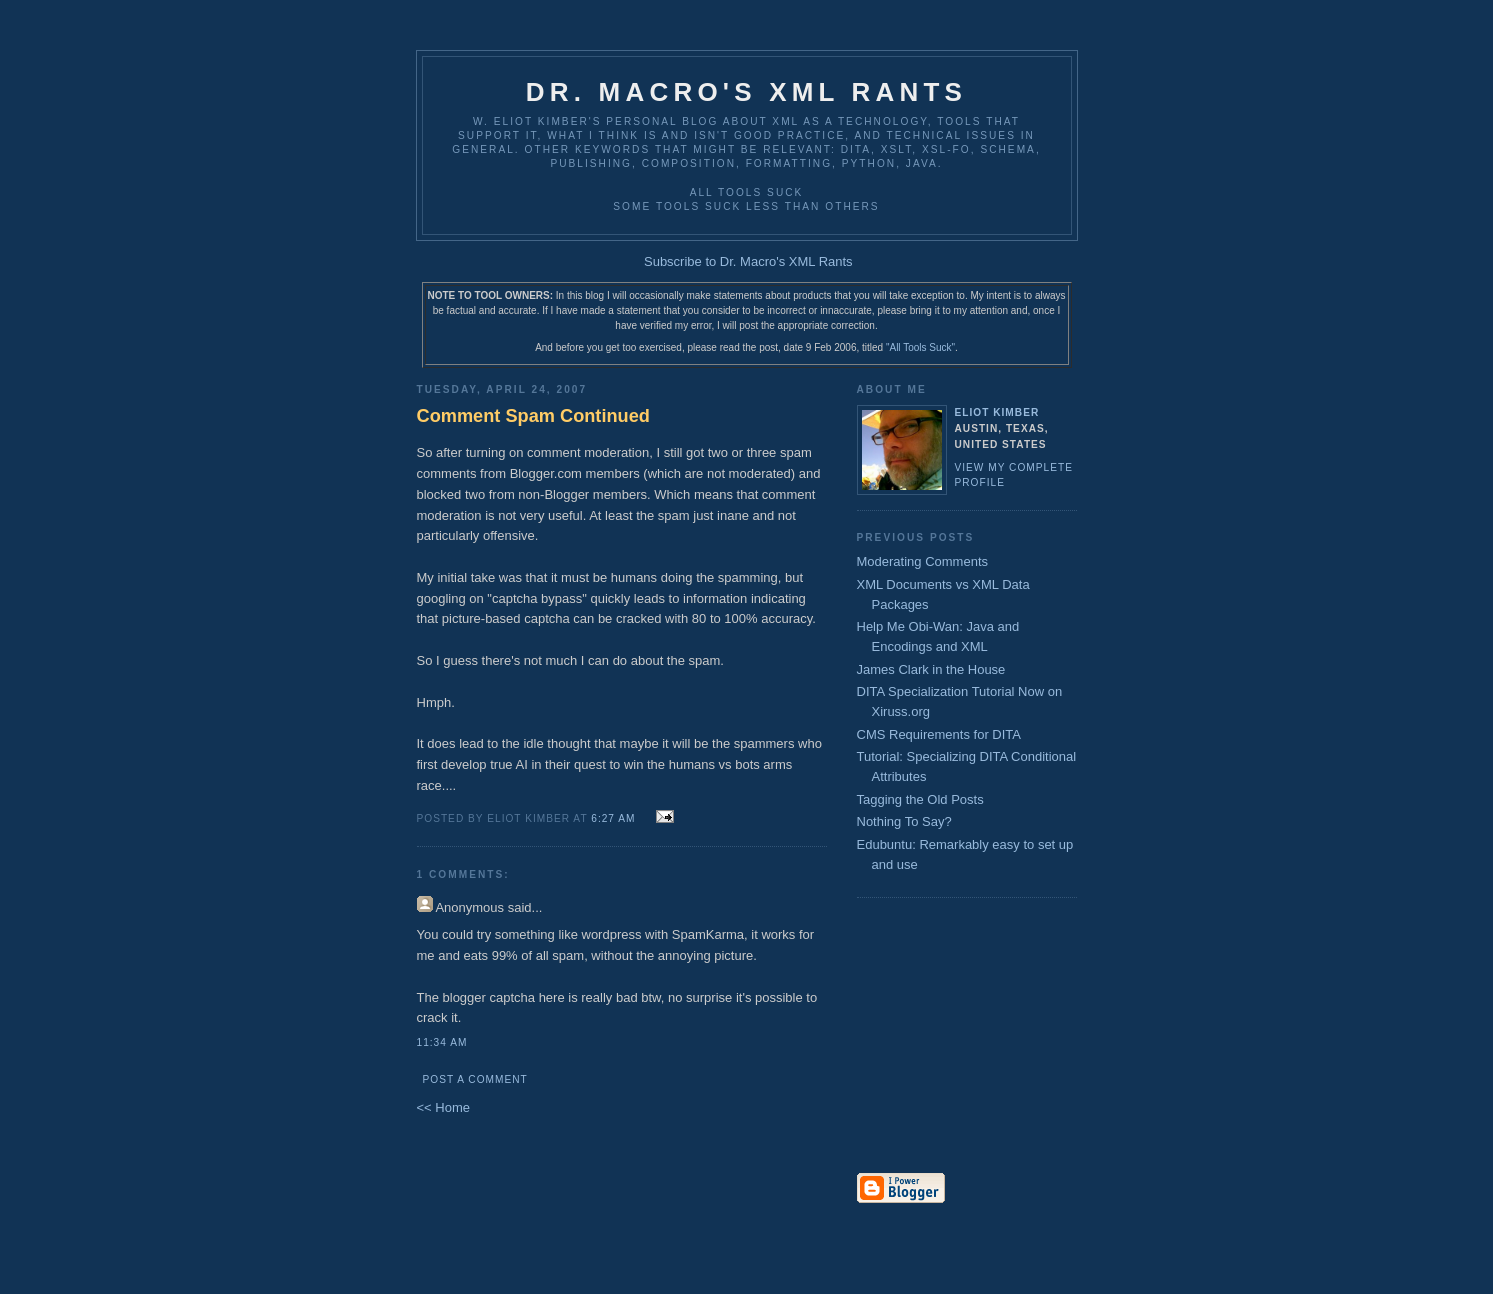 Image resolution: width=1493 pixels, height=1294 pixels. I want to click on [Advertisement], so click(917, 1037).